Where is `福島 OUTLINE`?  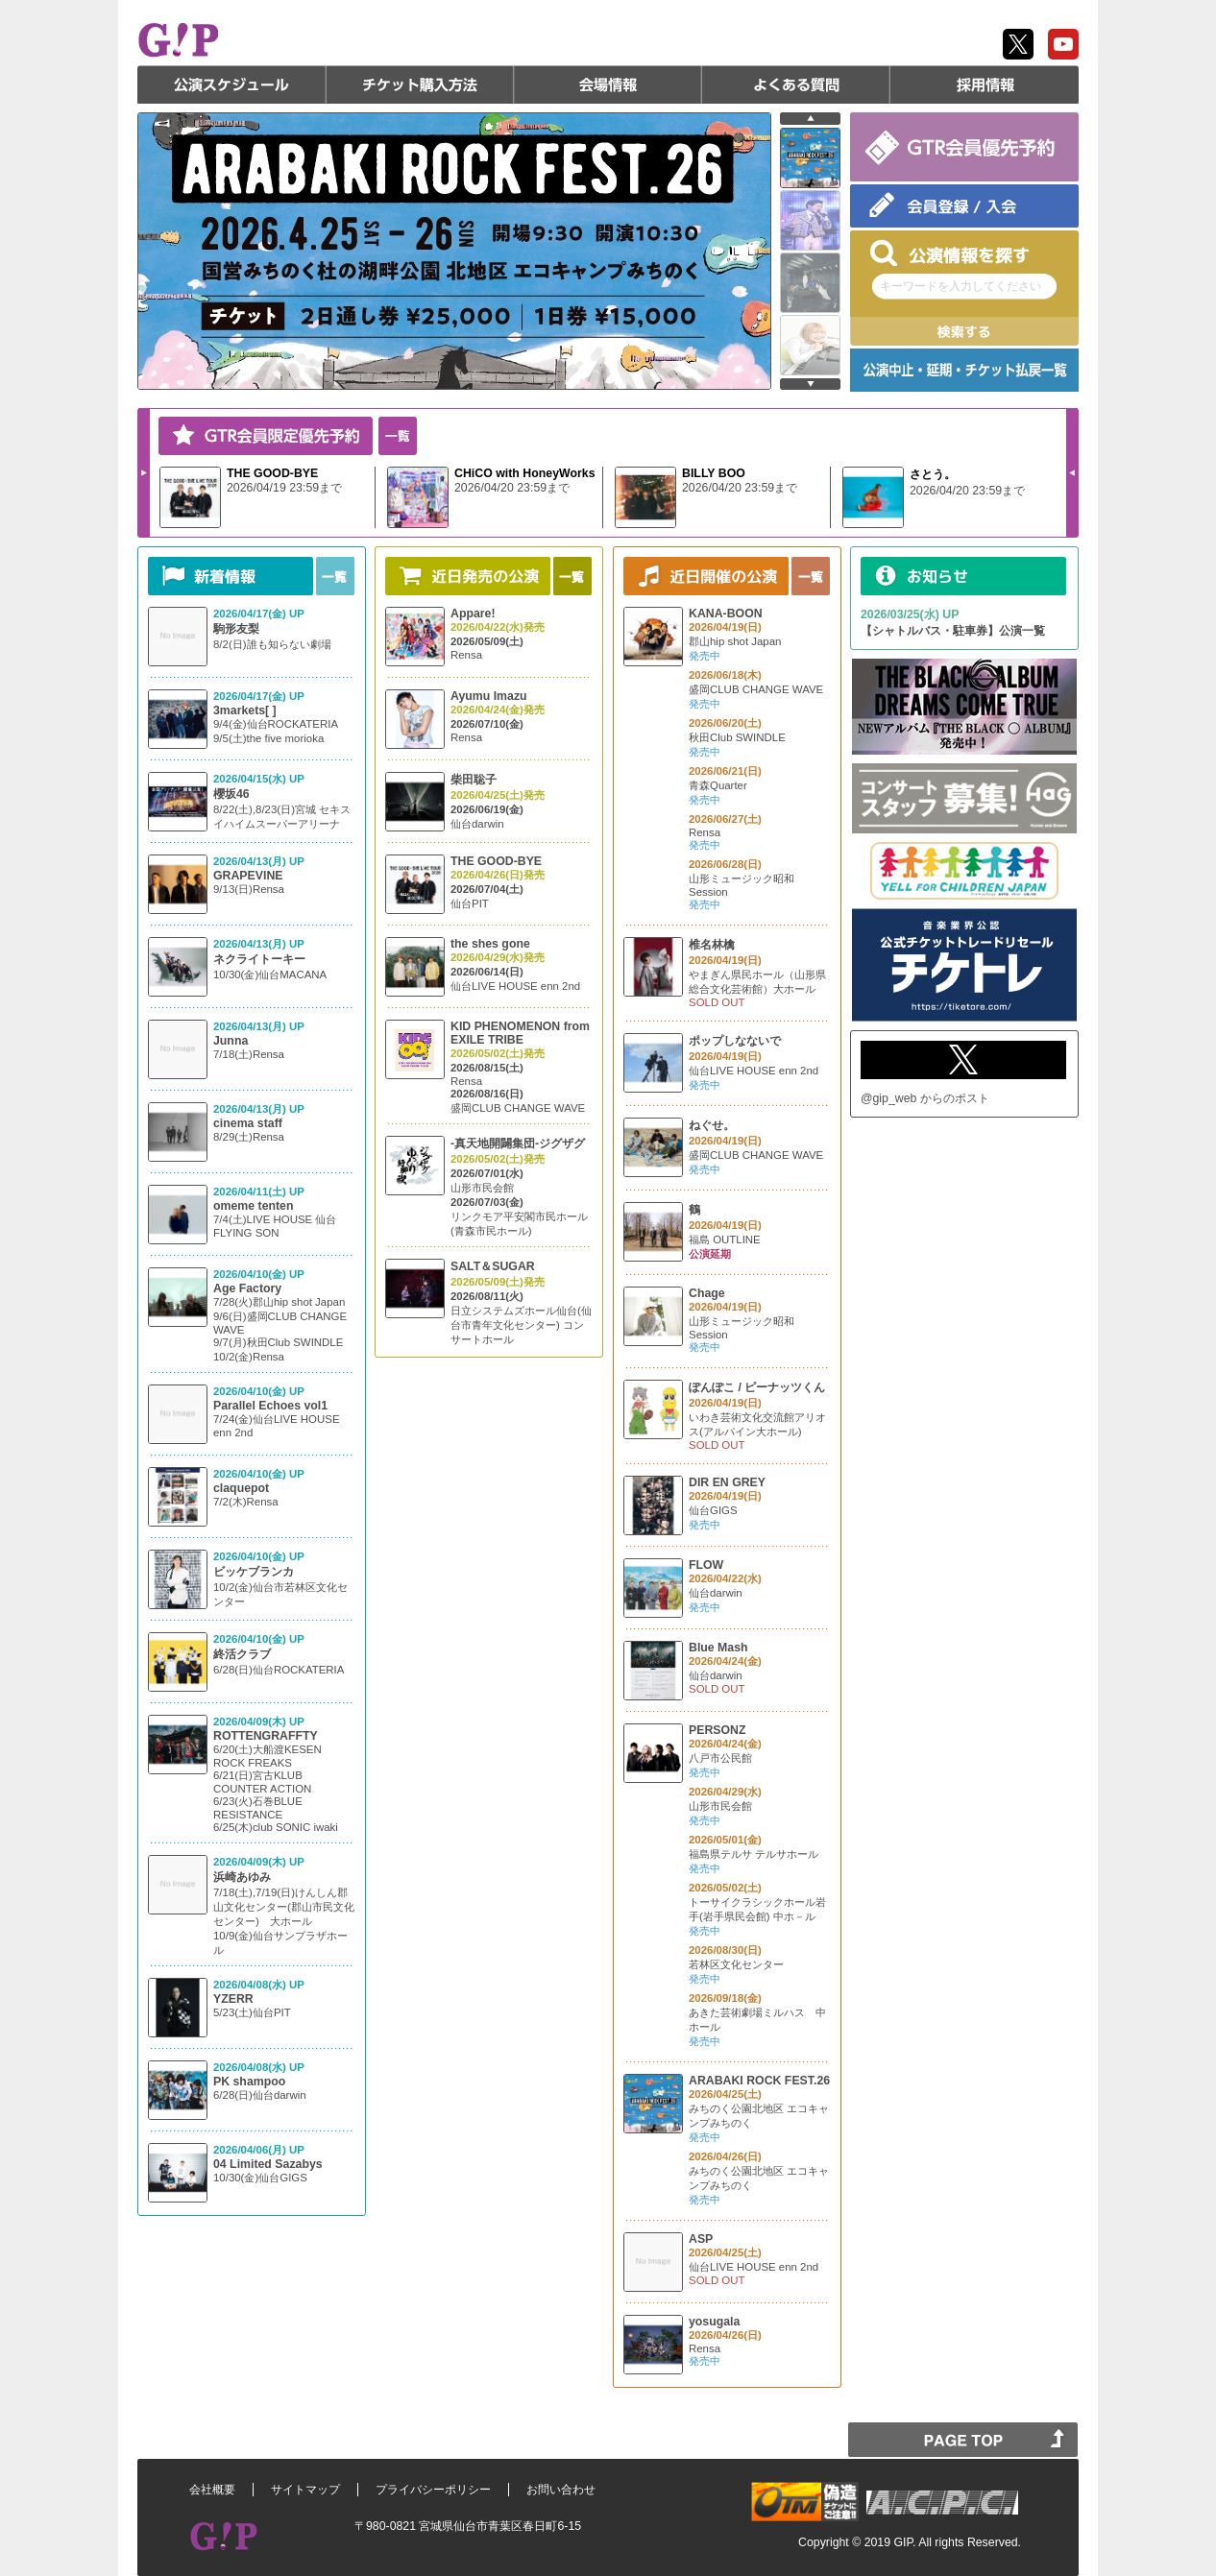 福島 OUTLINE is located at coordinates (725, 1239).